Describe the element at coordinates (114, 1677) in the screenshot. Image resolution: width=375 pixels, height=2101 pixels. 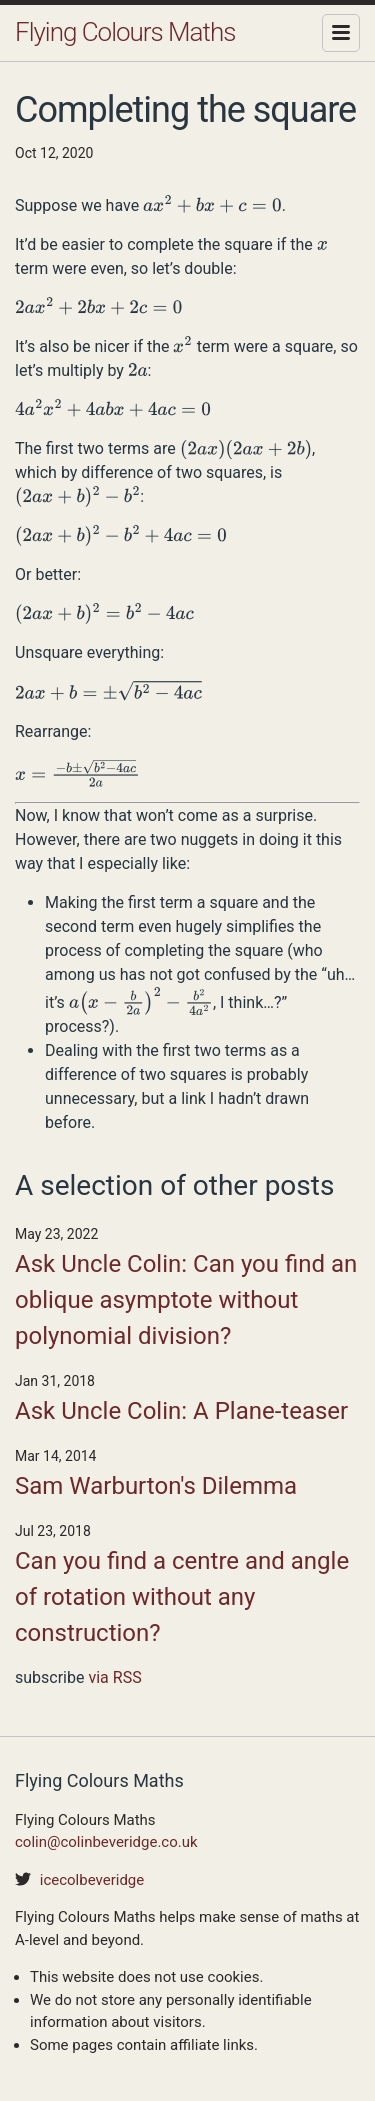
I see `via RSS` at that location.